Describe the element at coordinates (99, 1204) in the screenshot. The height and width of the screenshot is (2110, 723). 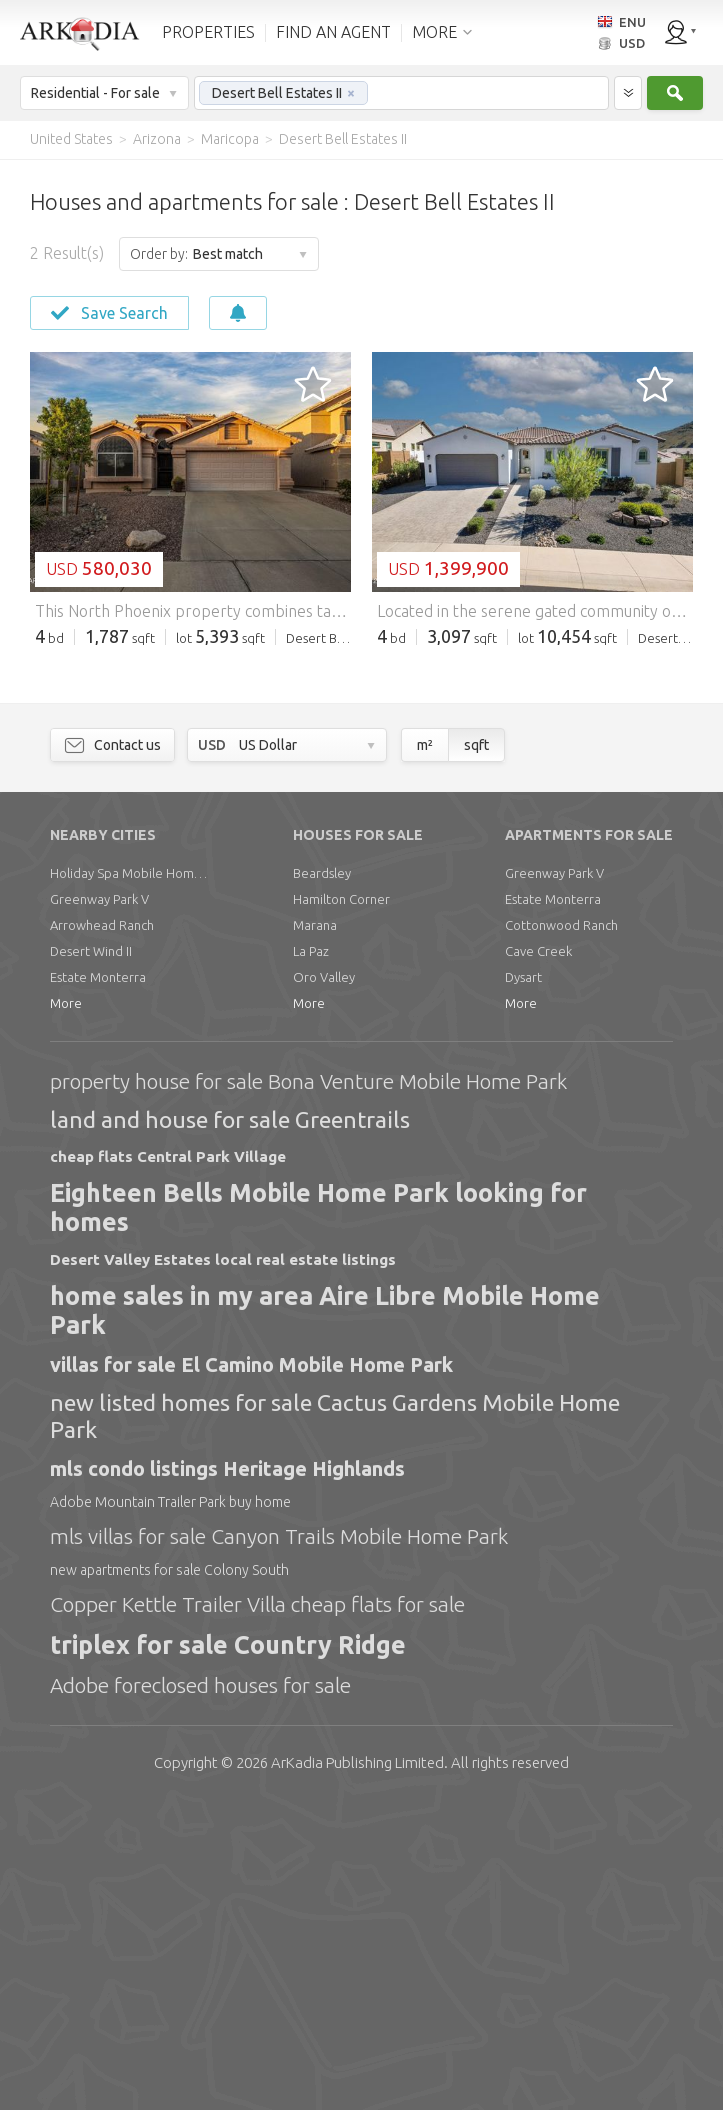
I see `Greenway Park V` at that location.